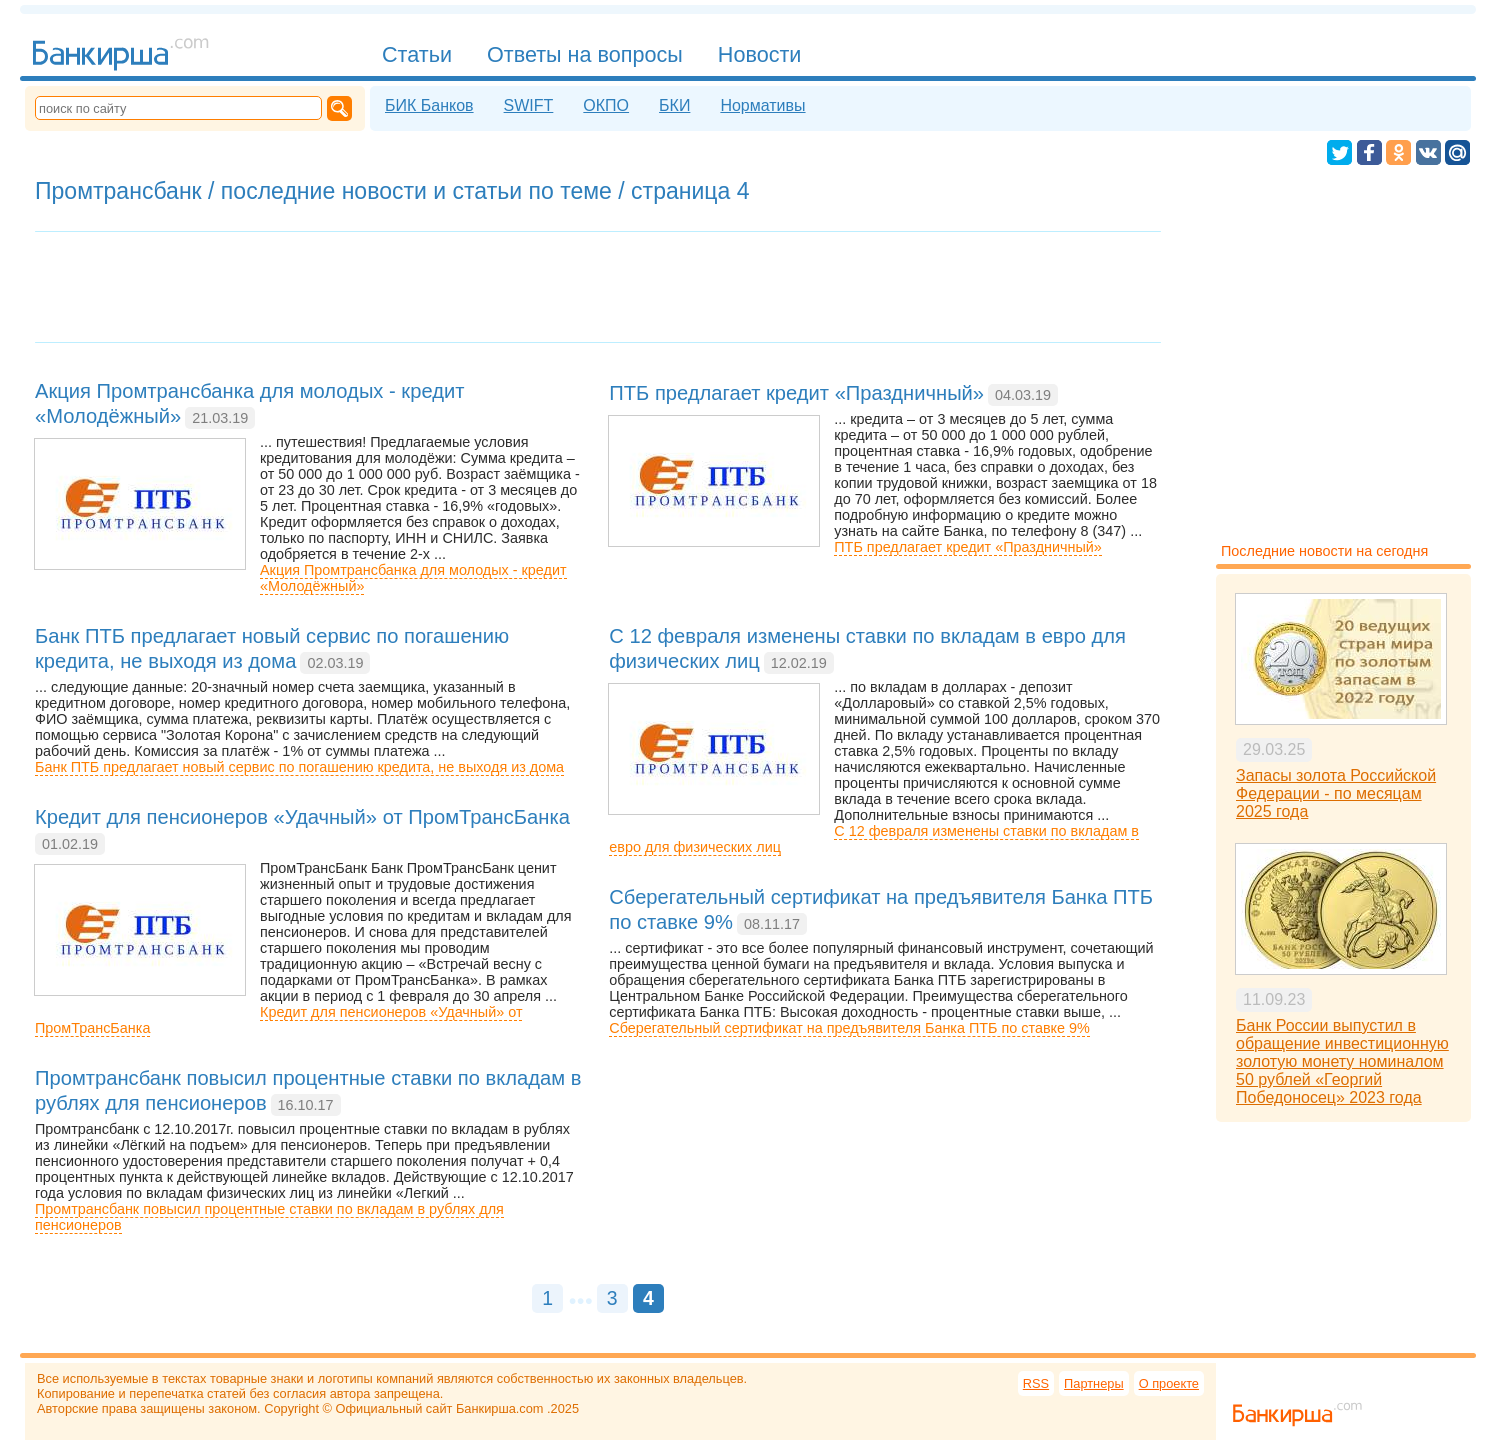 This screenshot has width=1496, height=1445. I want to click on Кредит для пенсионеров «Удачный» от ПромТрансБанка, so click(278, 1020).